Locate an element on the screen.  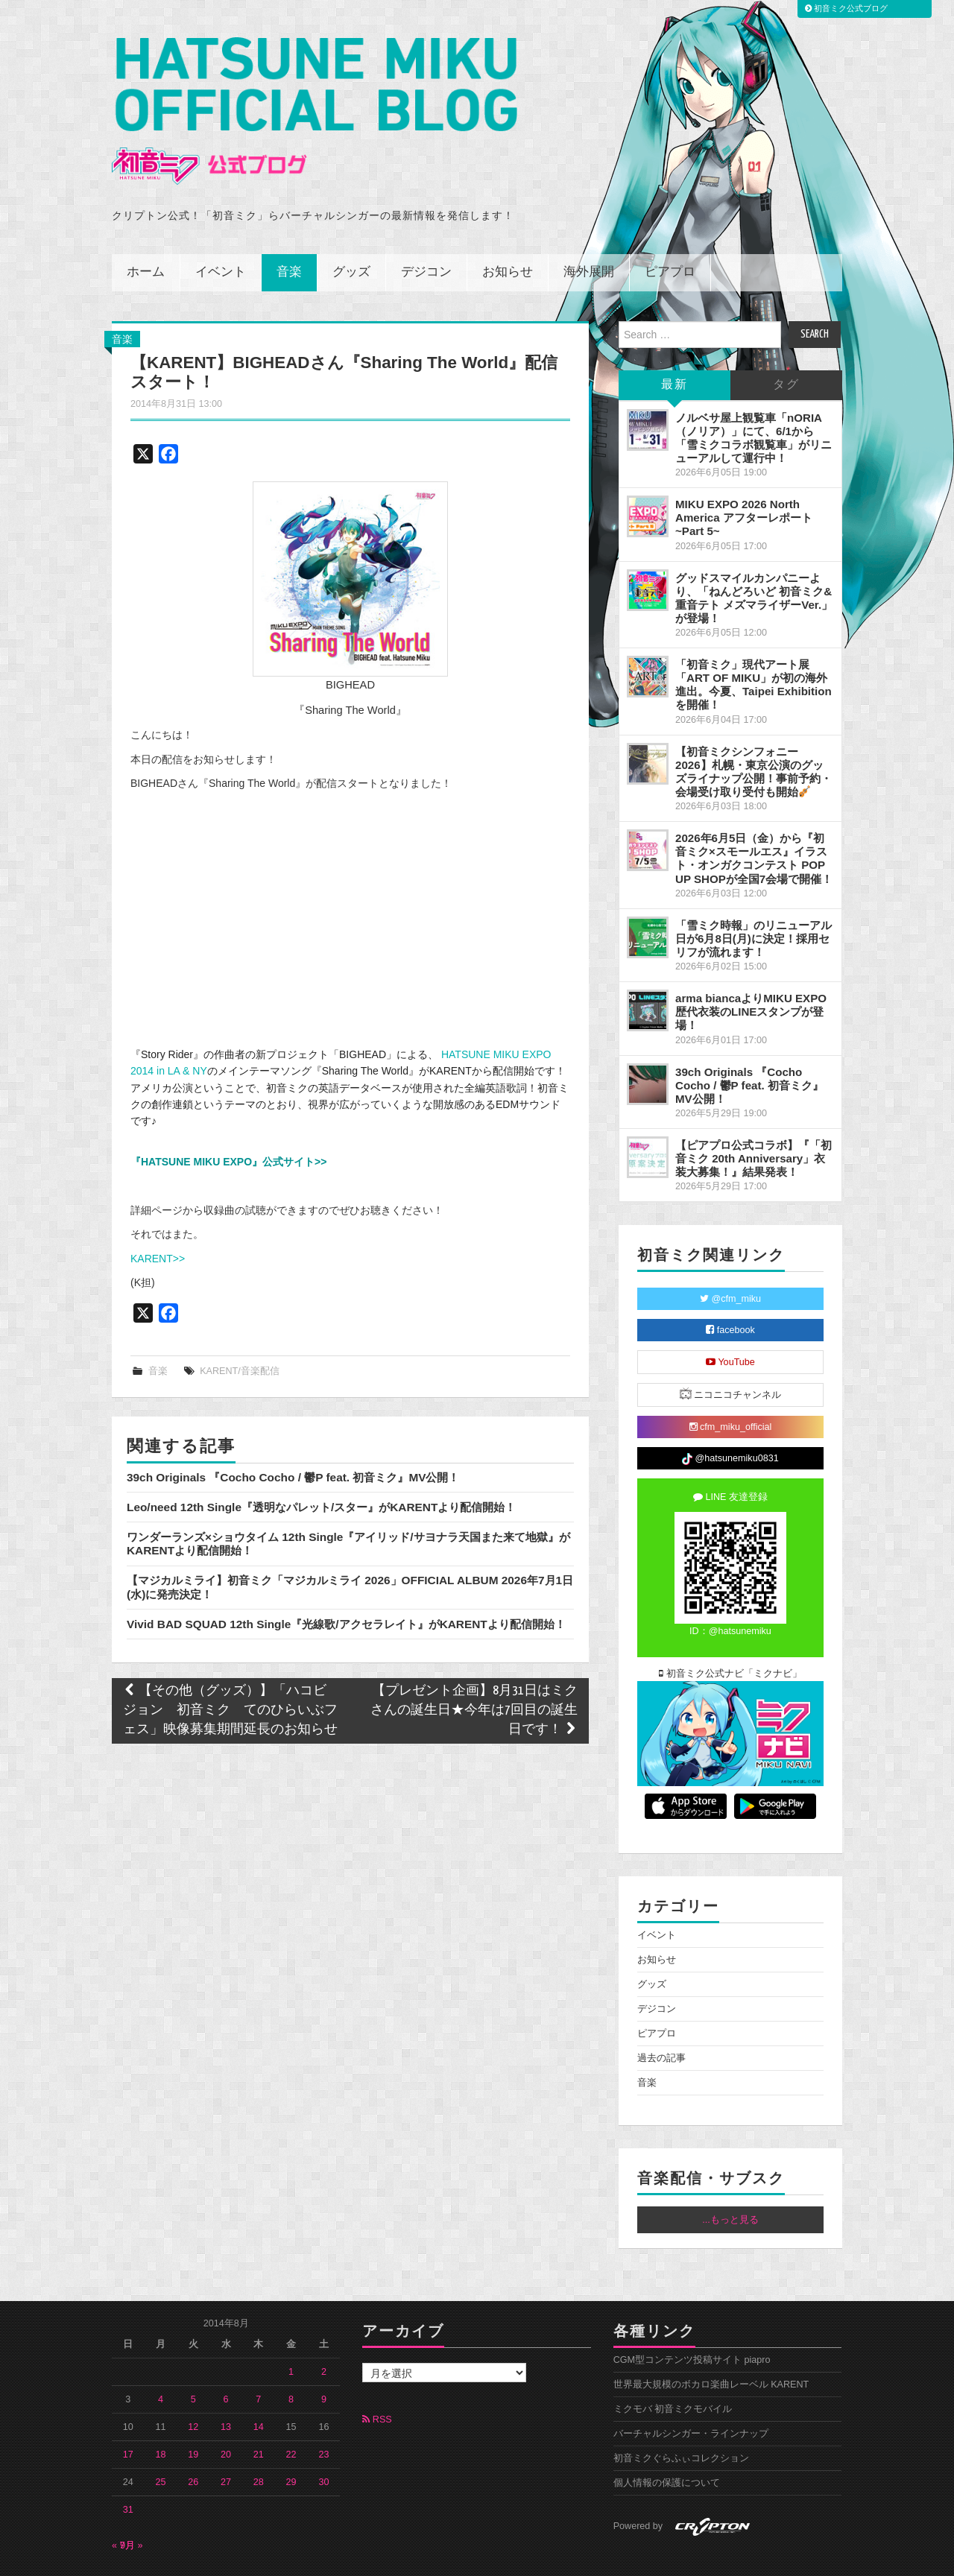
@hatsunemiku0831 is located at coordinates (730, 1418).